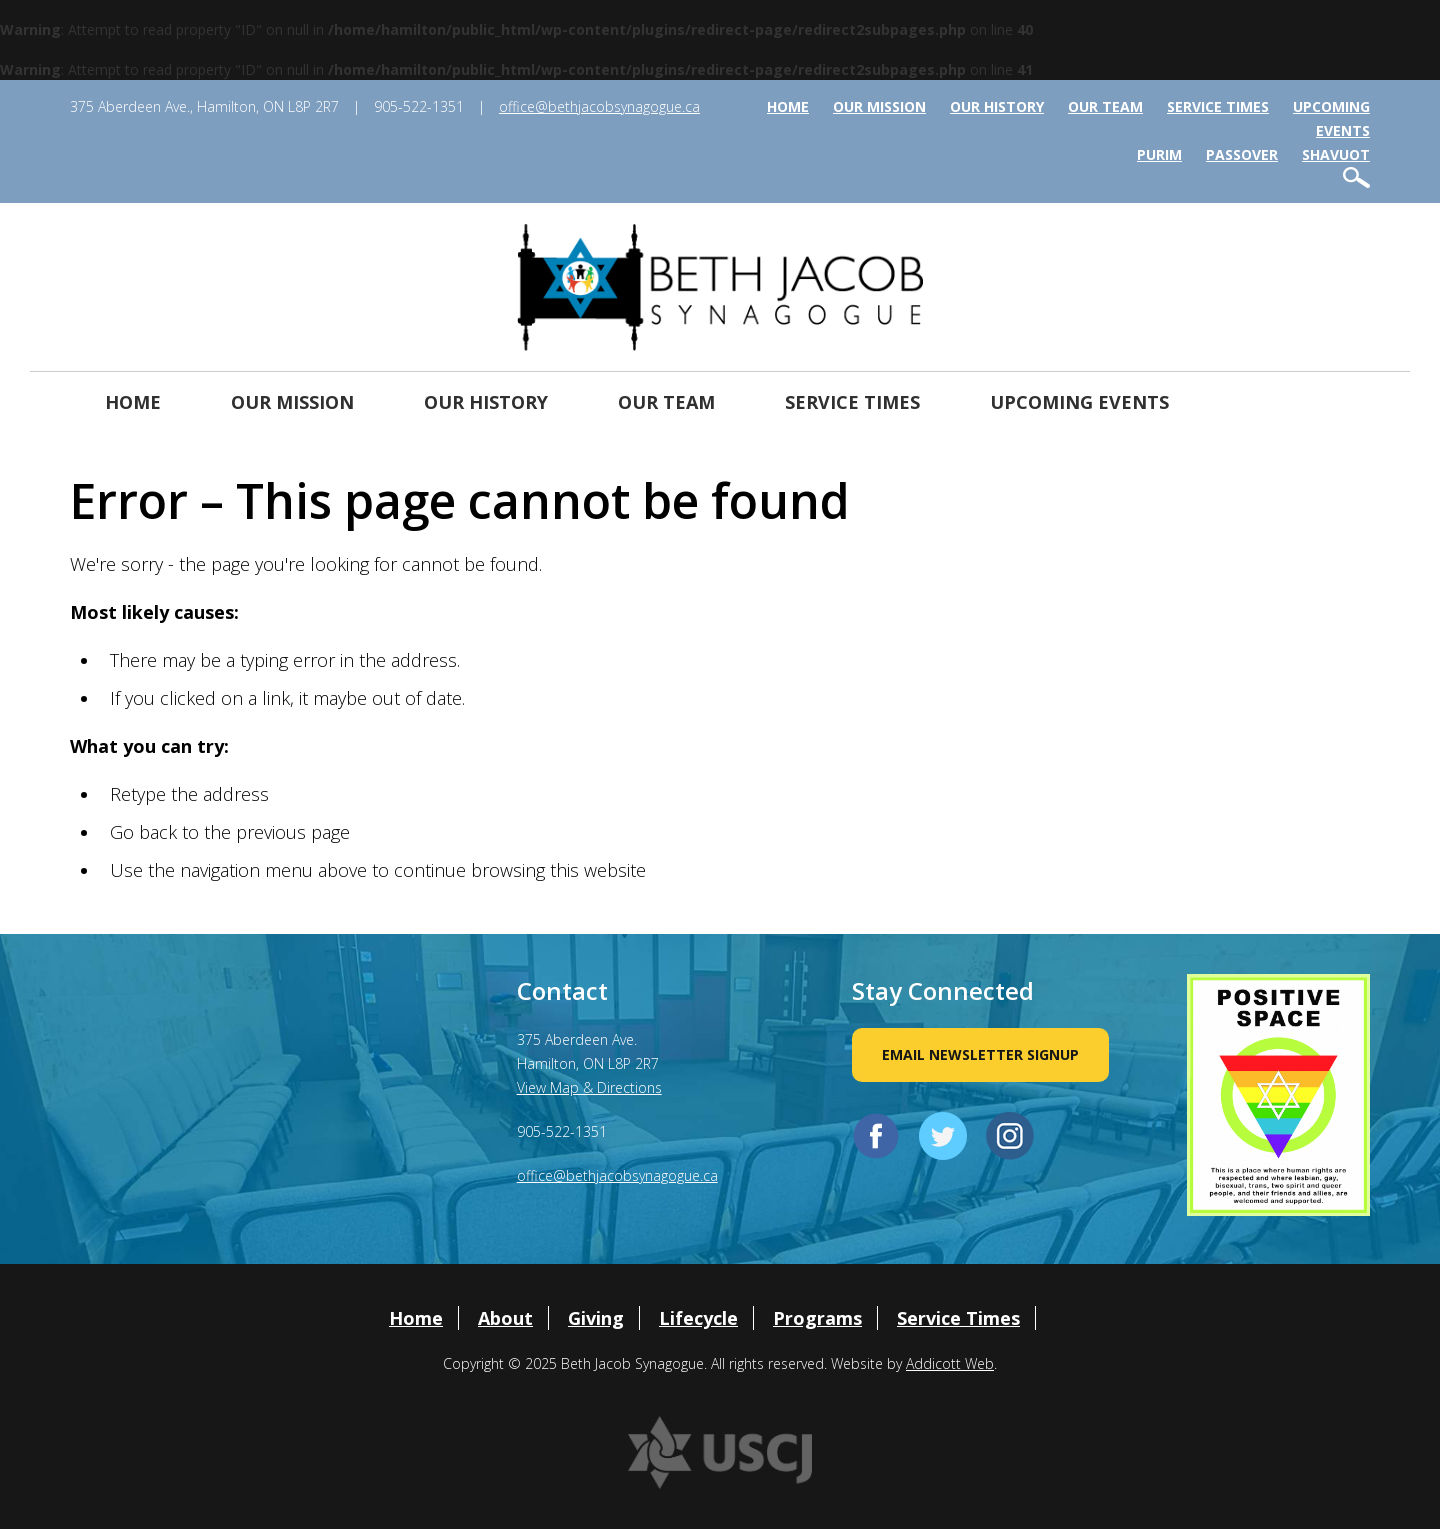 This screenshot has width=1440, height=1529. I want to click on Lifecycle, so click(698, 1318).